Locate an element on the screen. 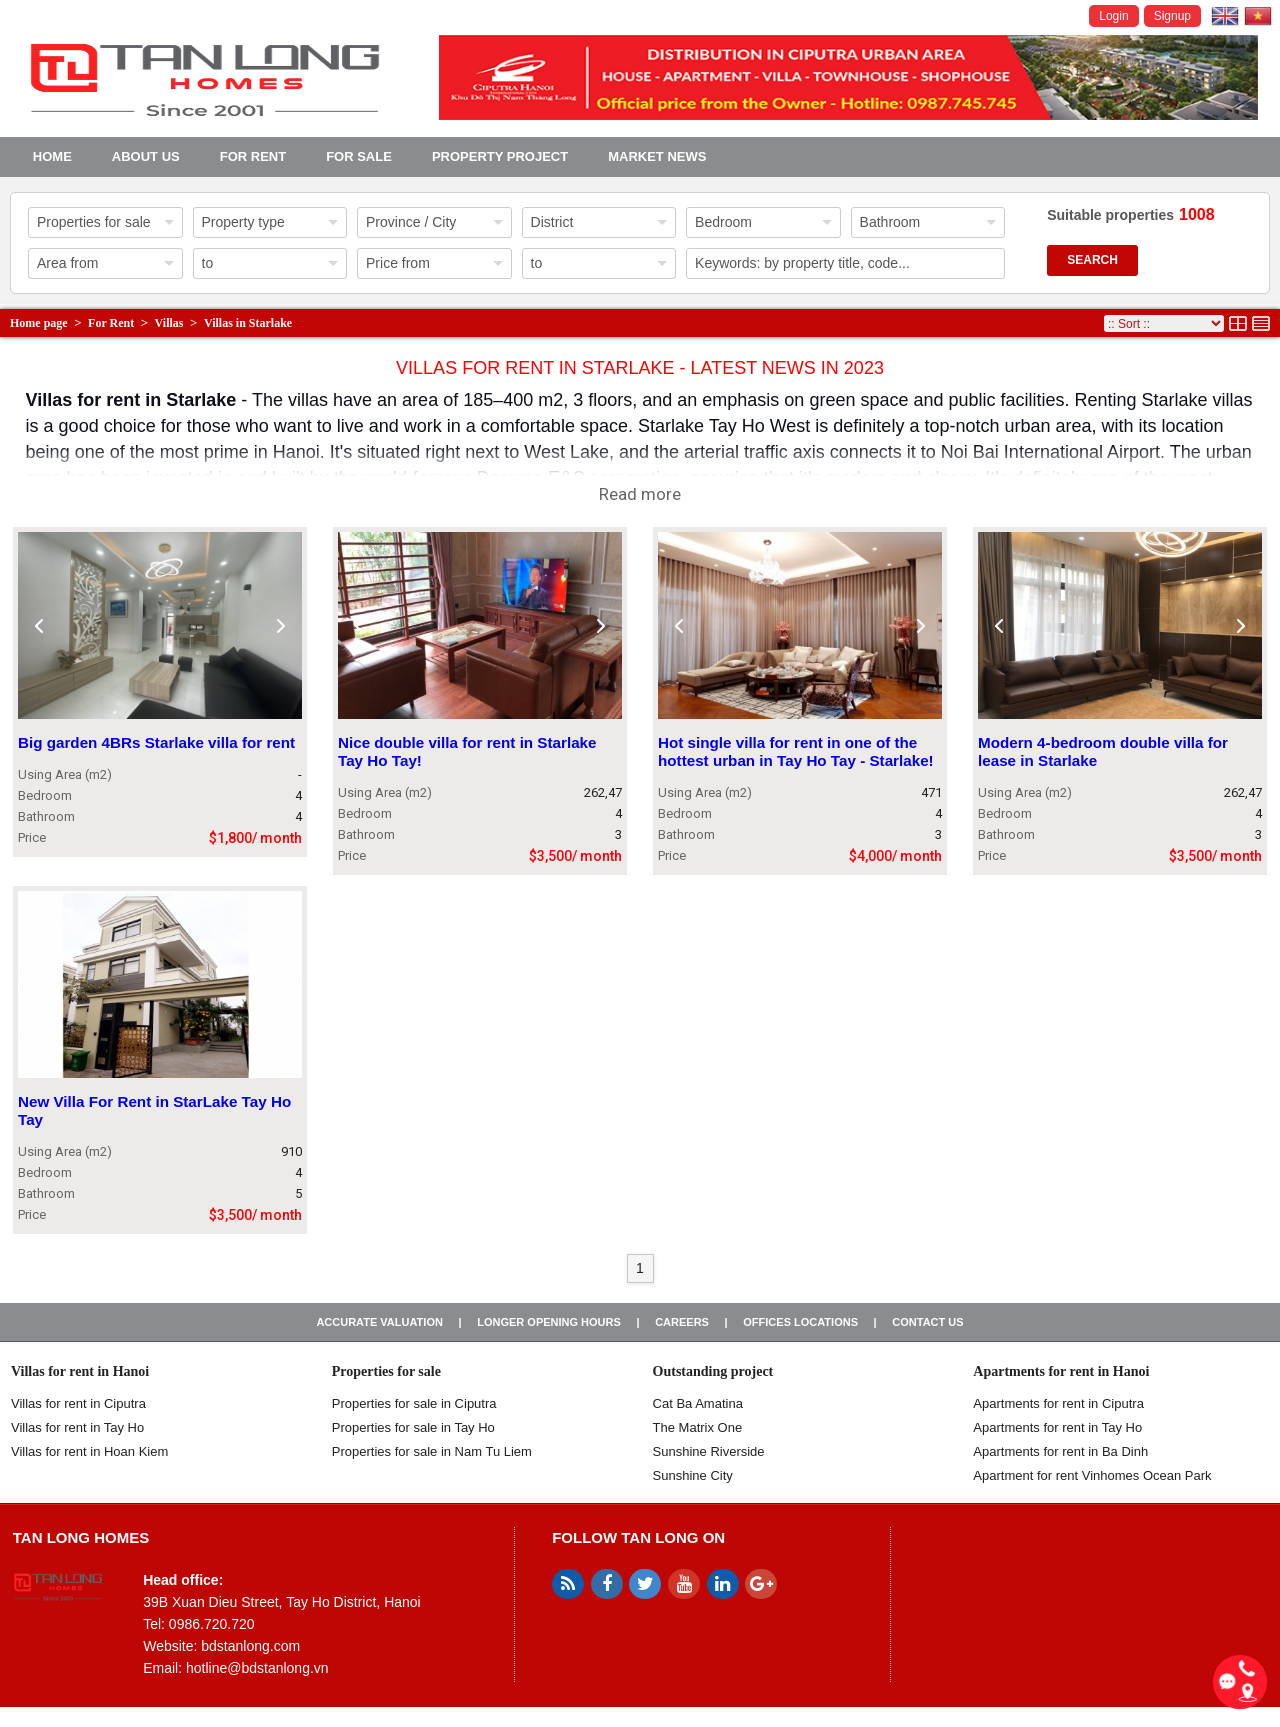 The height and width of the screenshot is (1727, 1280). For Sale is located at coordinates (359, 156).